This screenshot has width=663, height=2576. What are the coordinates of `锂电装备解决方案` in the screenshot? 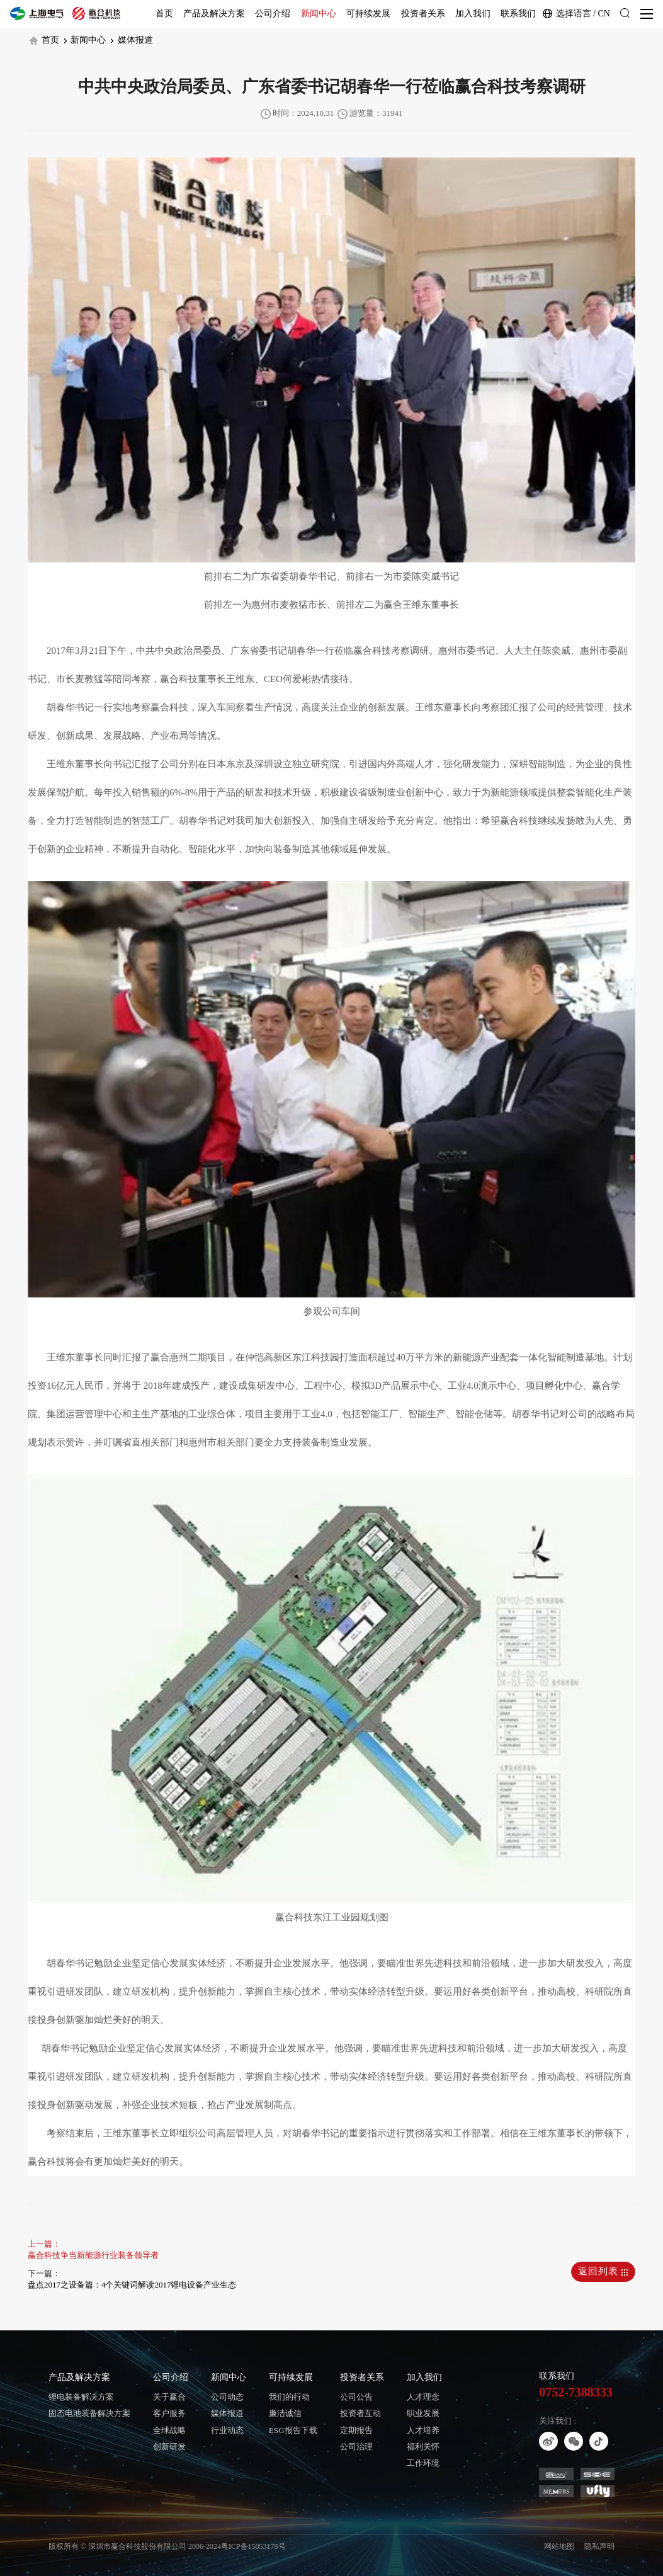 It's located at (81, 2397).